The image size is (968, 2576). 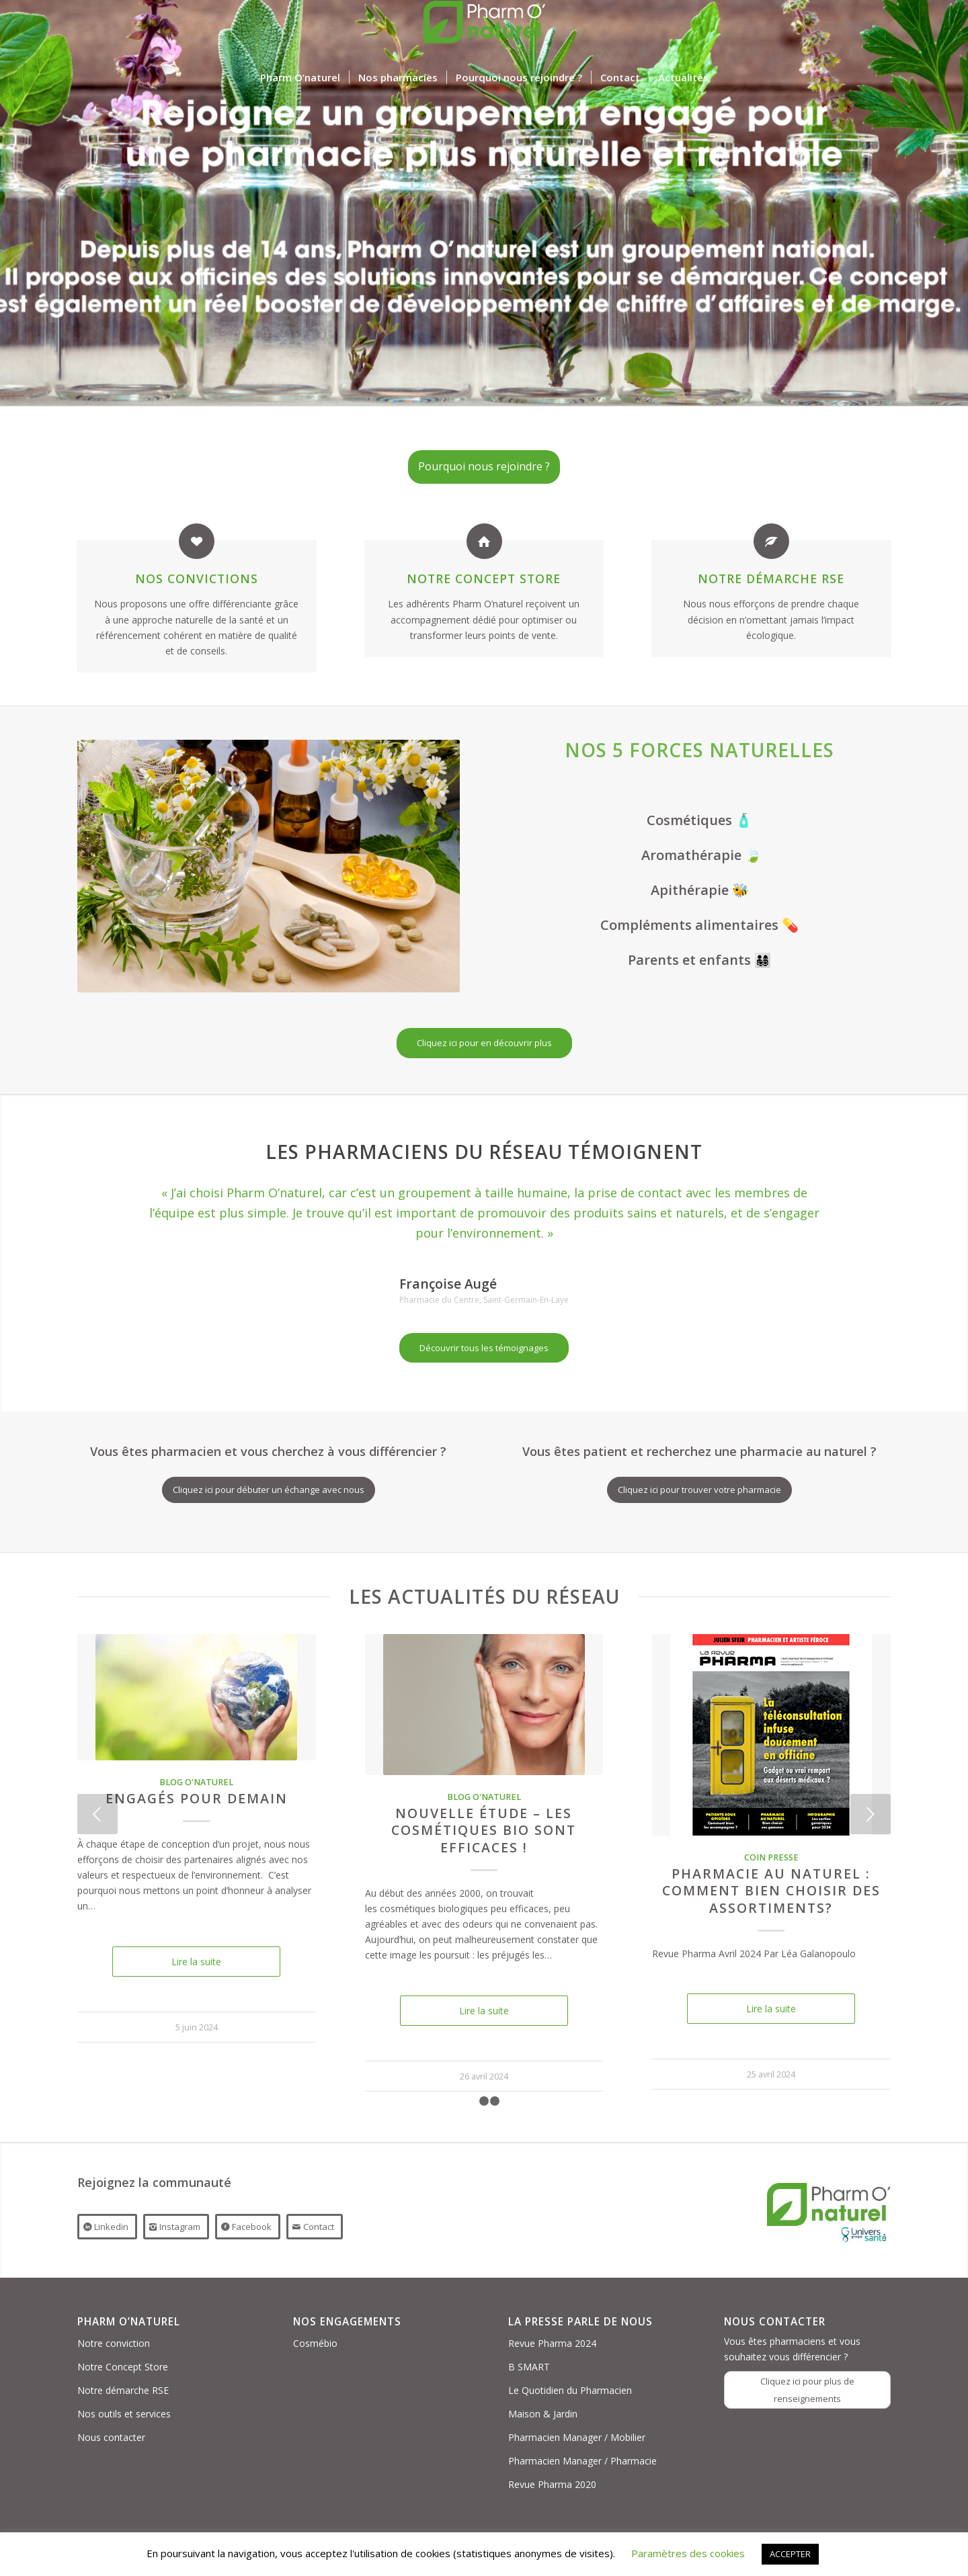 What do you see at coordinates (484, 30) in the screenshot?
I see `[Logo PON_US]` at bounding box center [484, 30].